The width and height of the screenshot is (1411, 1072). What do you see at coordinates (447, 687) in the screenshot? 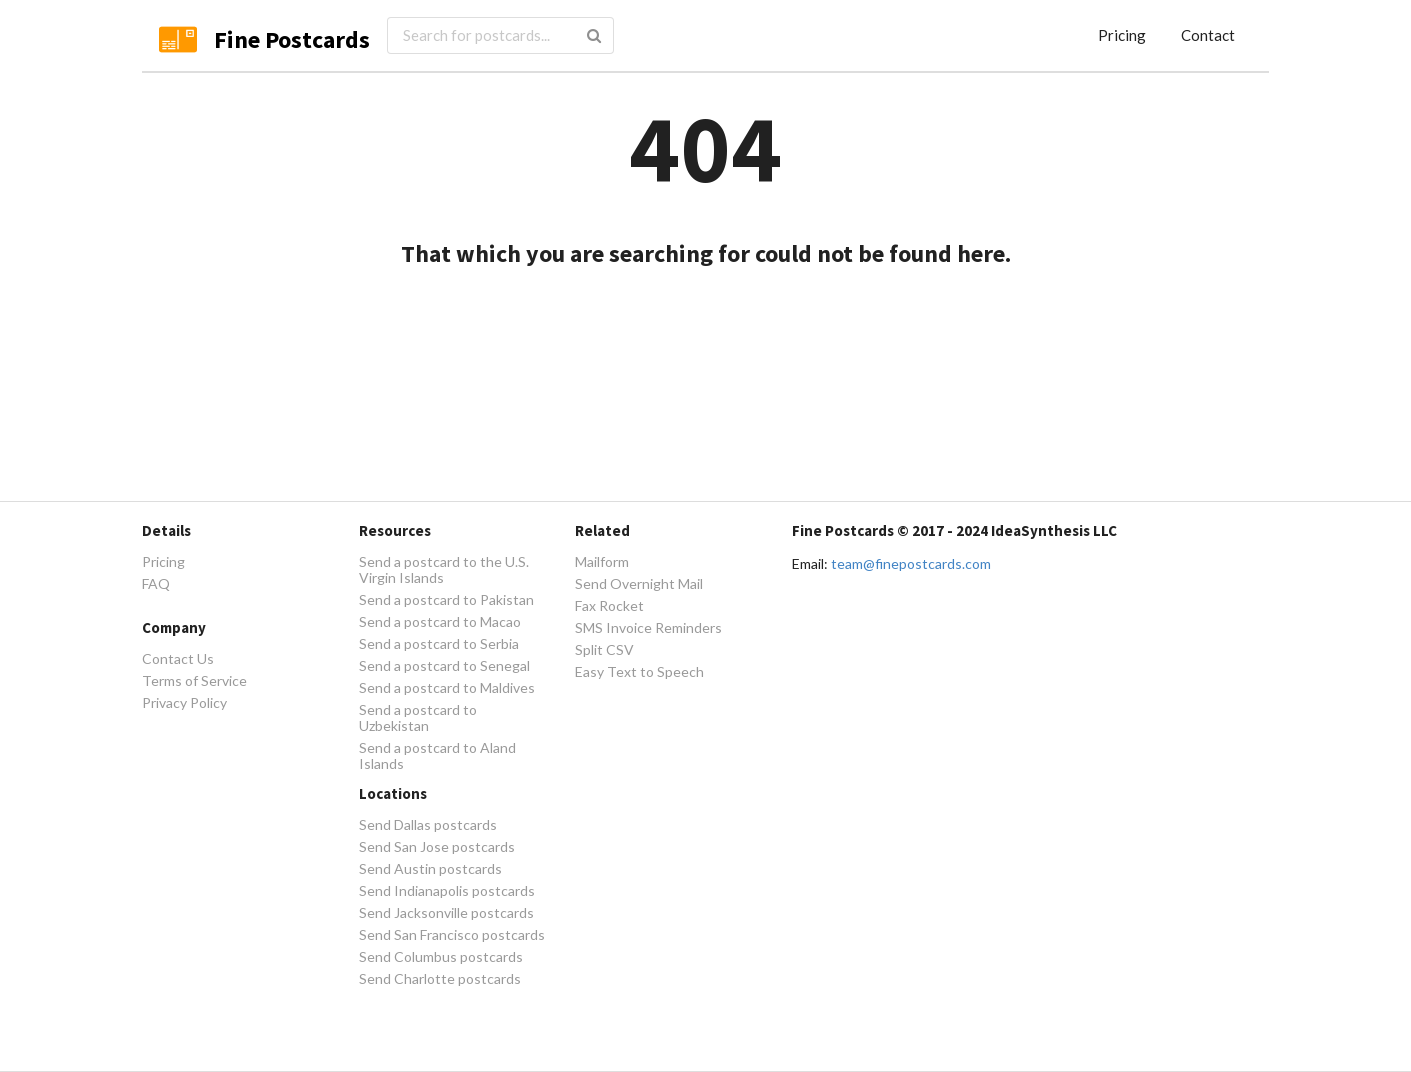
I see `Send a postcard to Maldives` at bounding box center [447, 687].